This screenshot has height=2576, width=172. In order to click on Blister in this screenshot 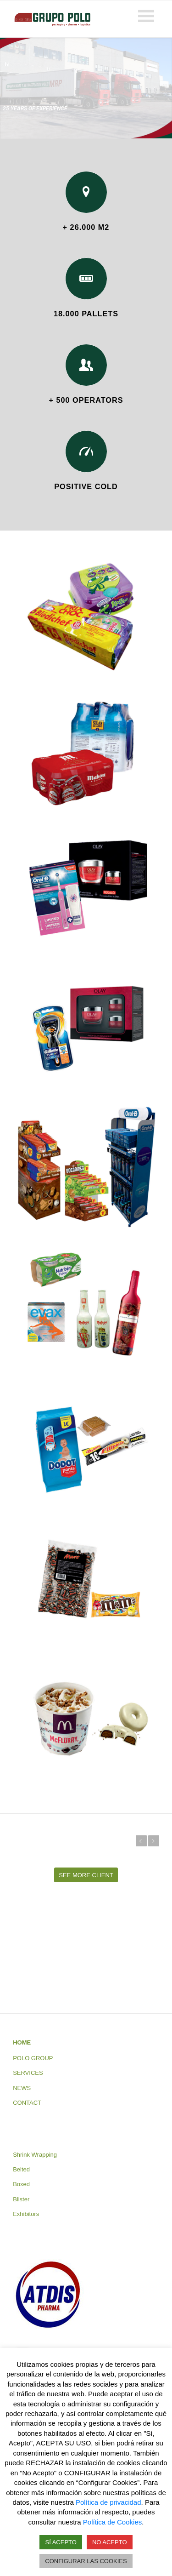, I will do `click(21, 2199)`.